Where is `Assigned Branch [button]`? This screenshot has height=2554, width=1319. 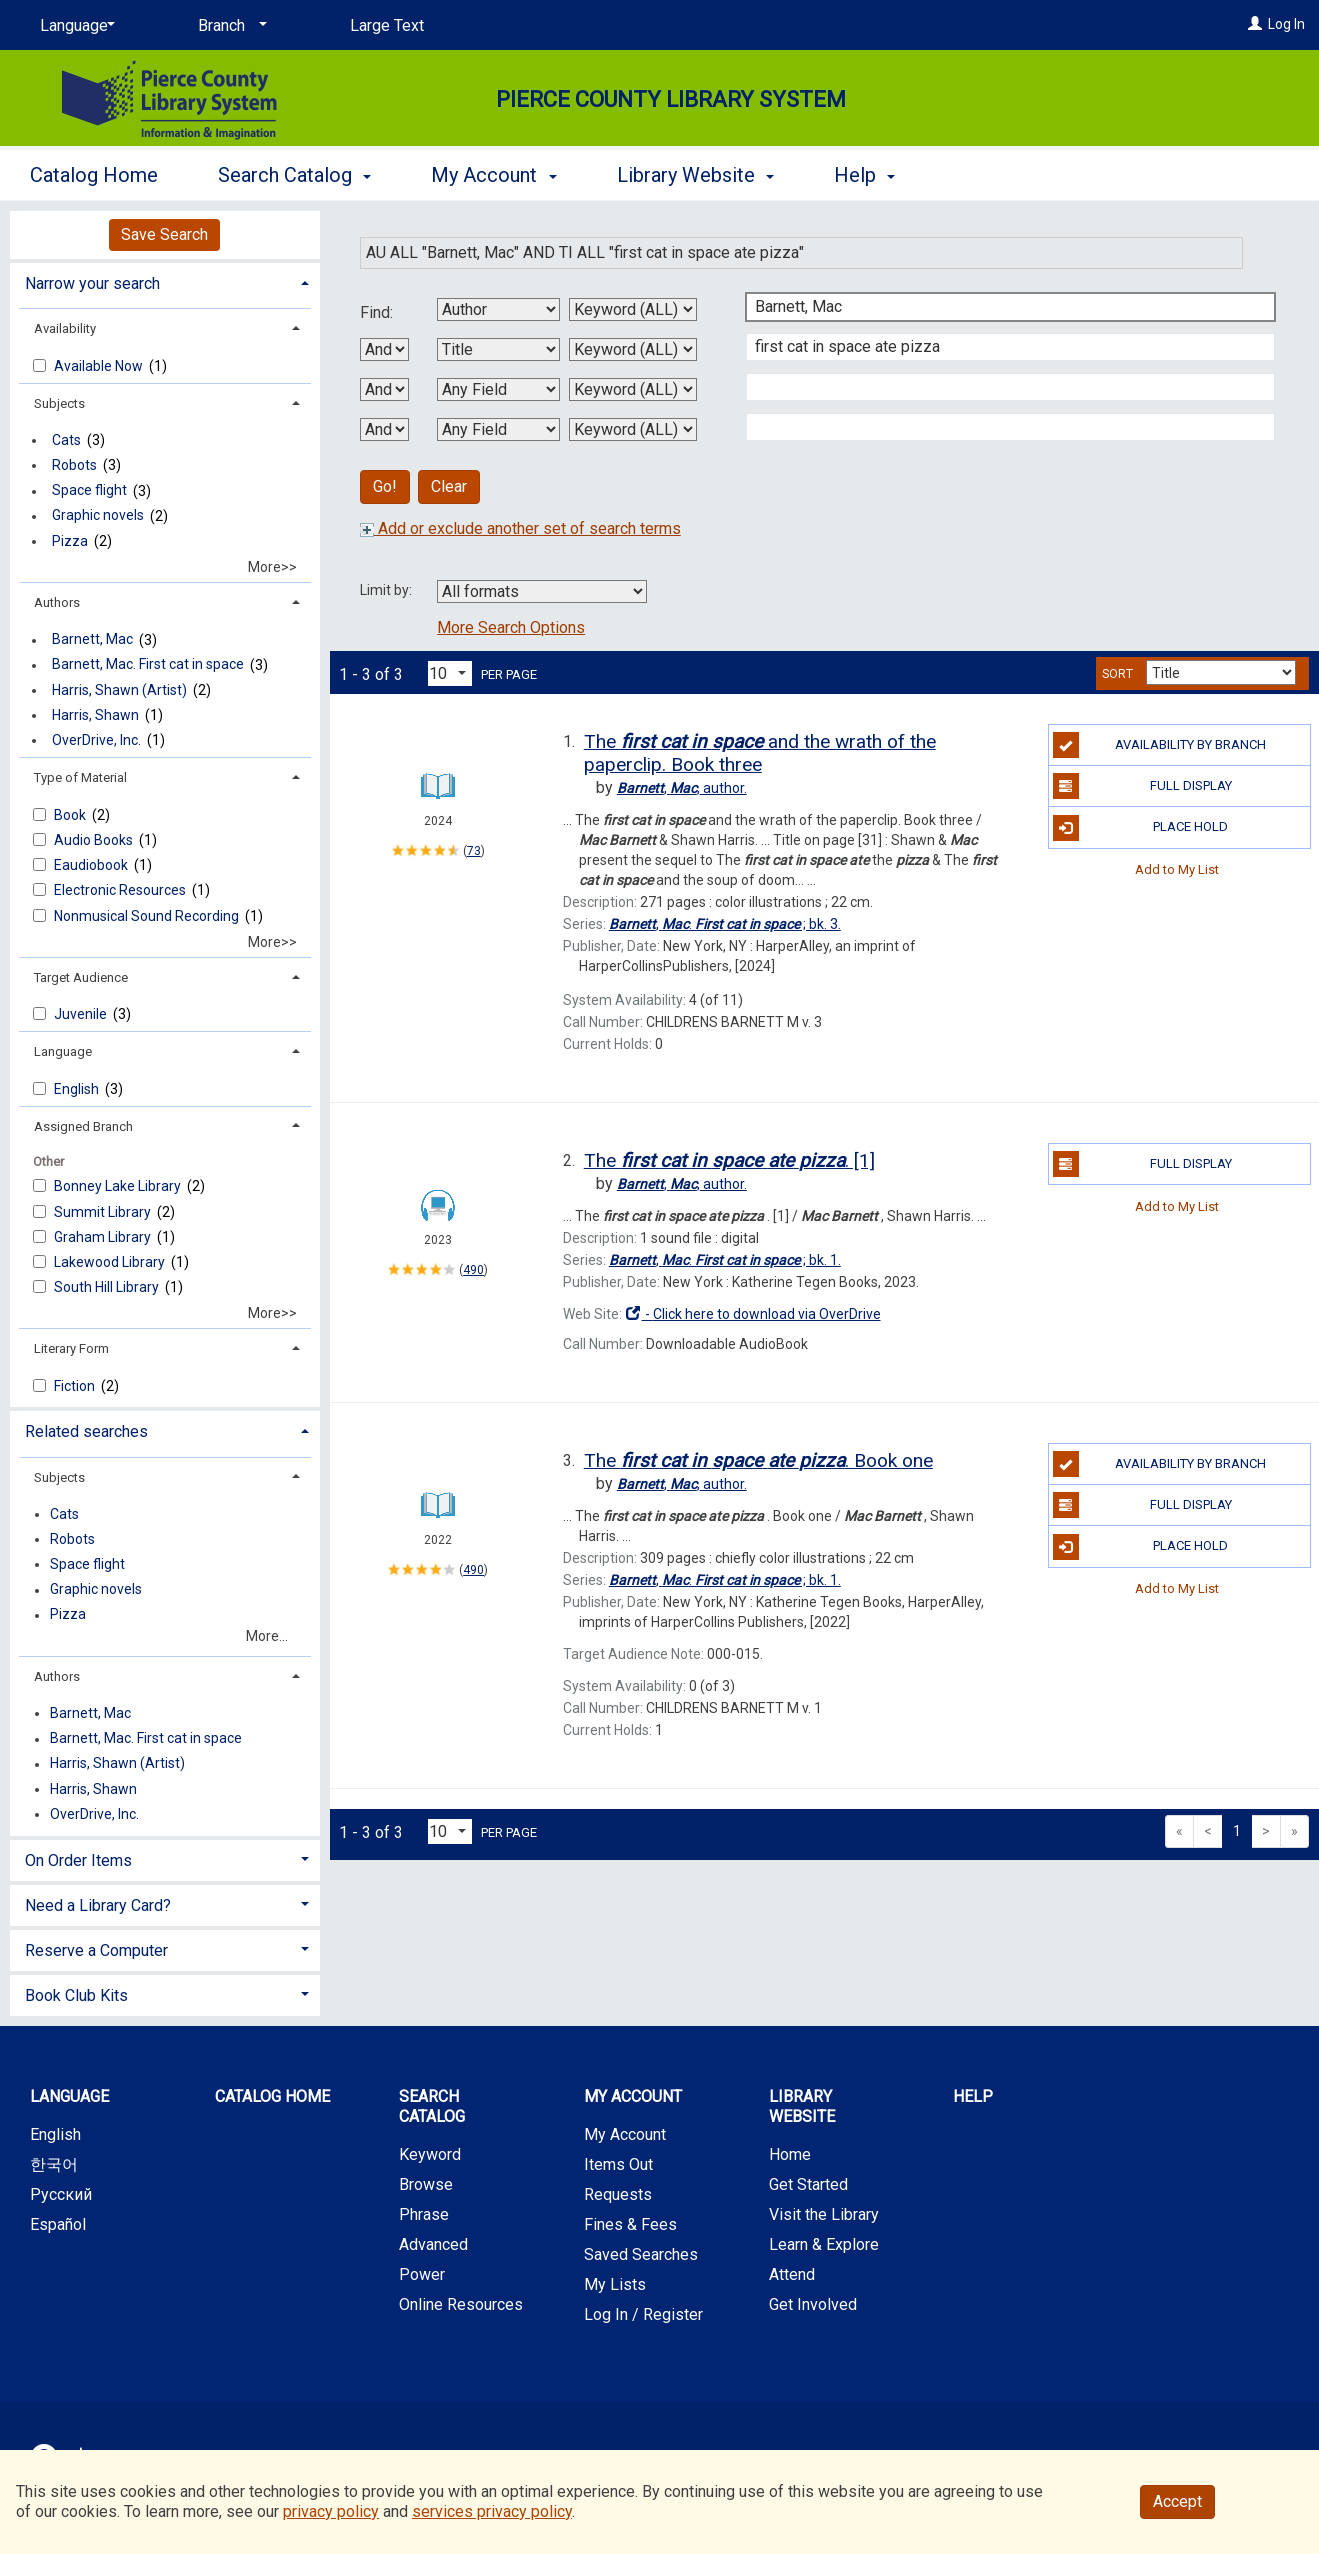 Assigned Branch [button] is located at coordinates (83, 1126).